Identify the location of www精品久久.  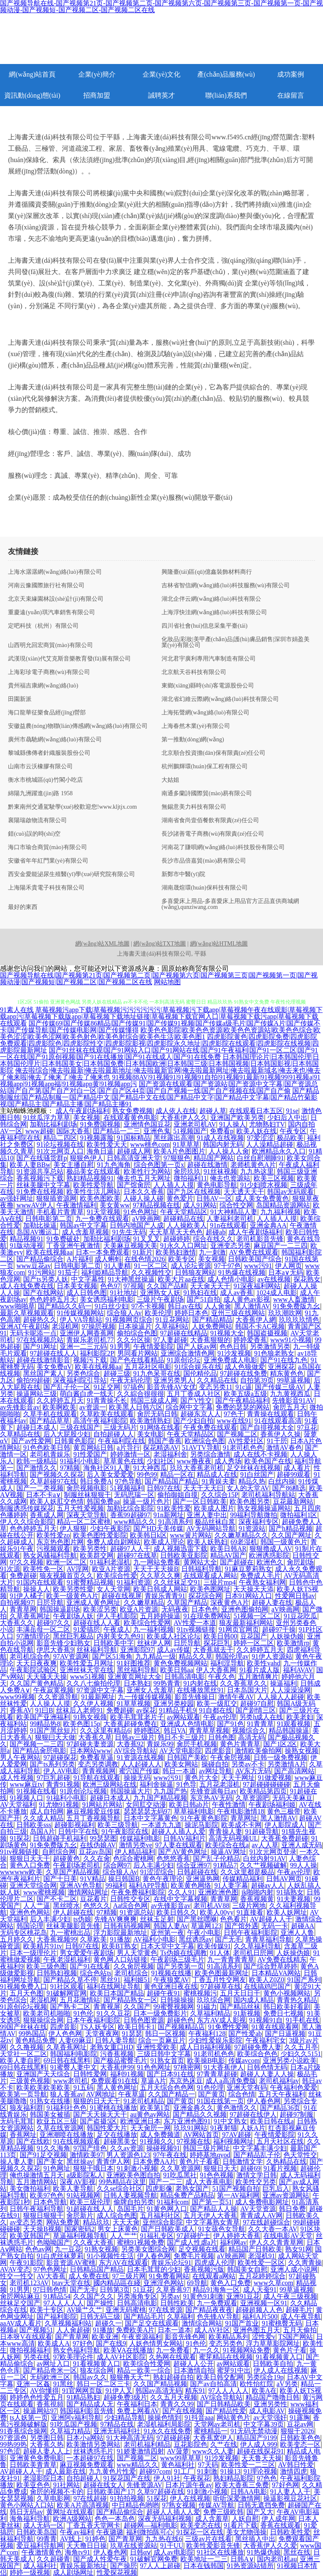
(134, 1521).